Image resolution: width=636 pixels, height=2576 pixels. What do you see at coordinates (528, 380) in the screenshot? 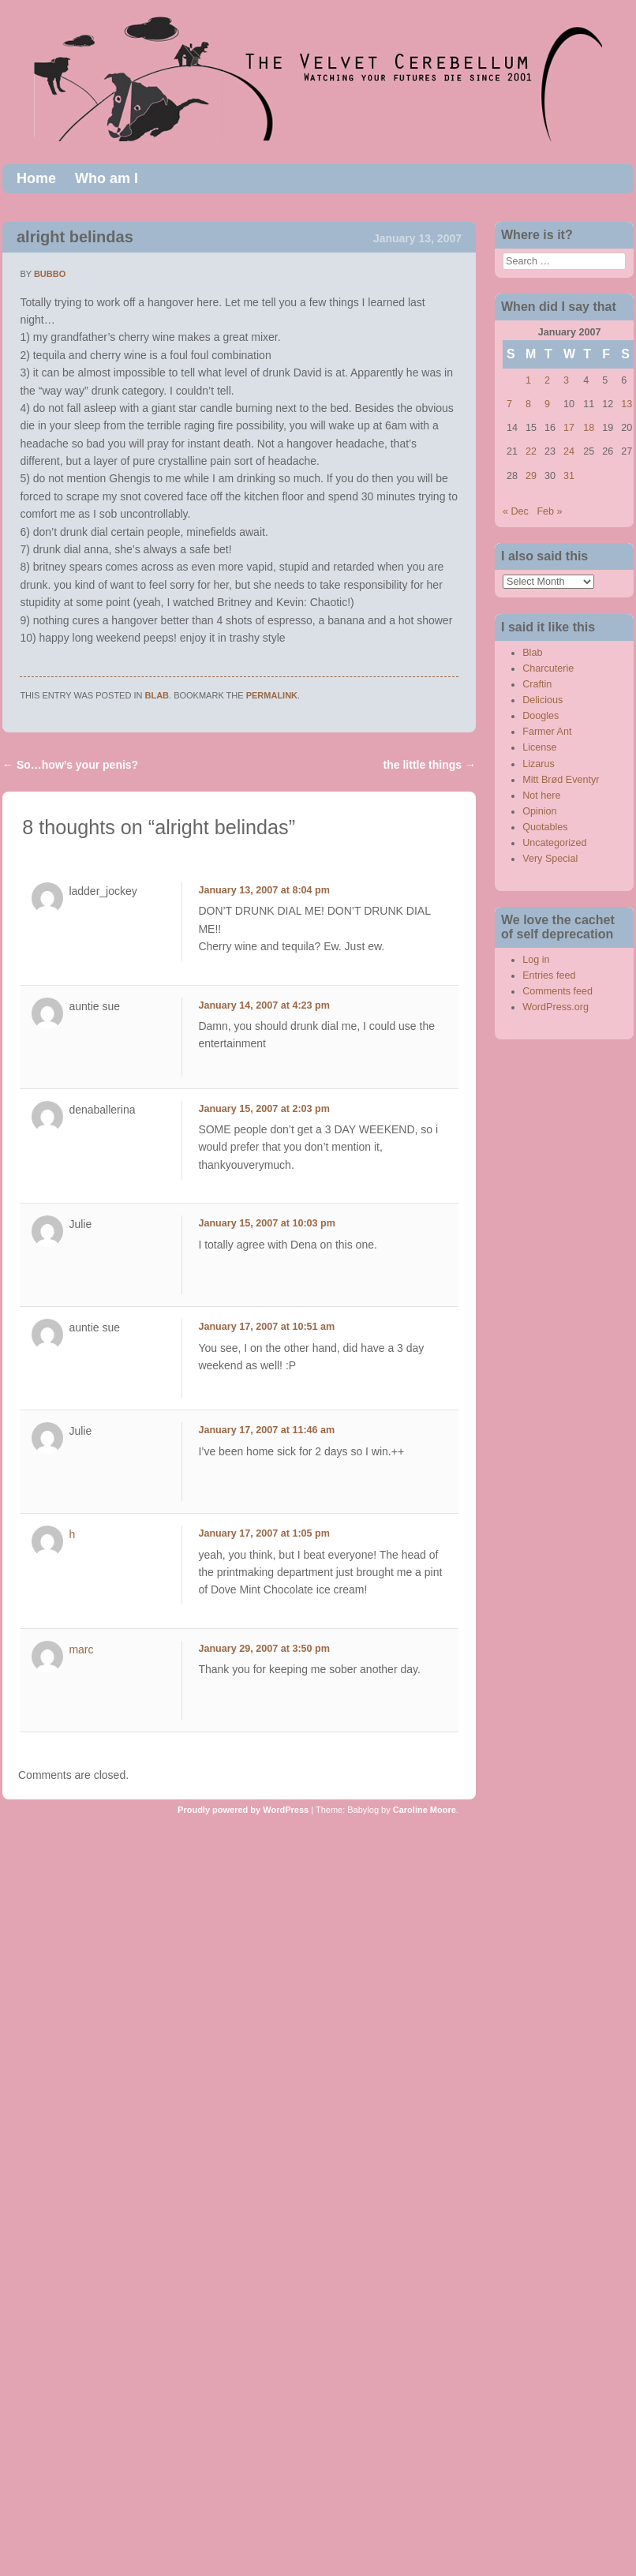
I see `1 [Posts published on January 1, 2007]` at bounding box center [528, 380].